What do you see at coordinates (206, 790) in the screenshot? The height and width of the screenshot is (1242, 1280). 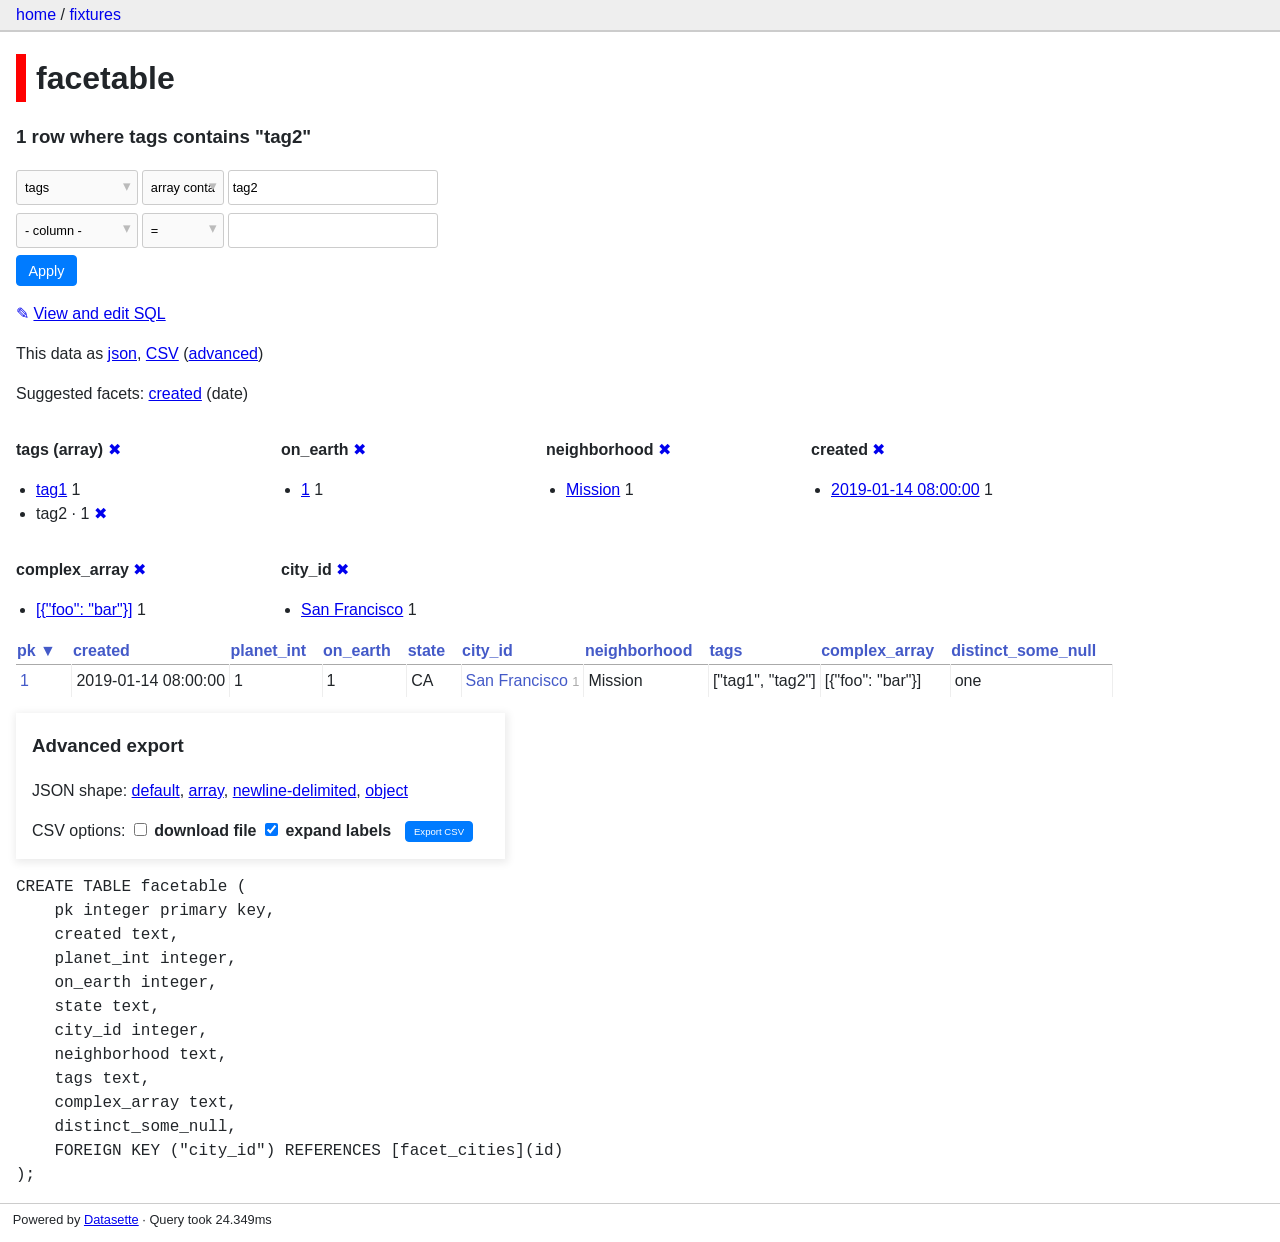 I see `array` at bounding box center [206, 790].